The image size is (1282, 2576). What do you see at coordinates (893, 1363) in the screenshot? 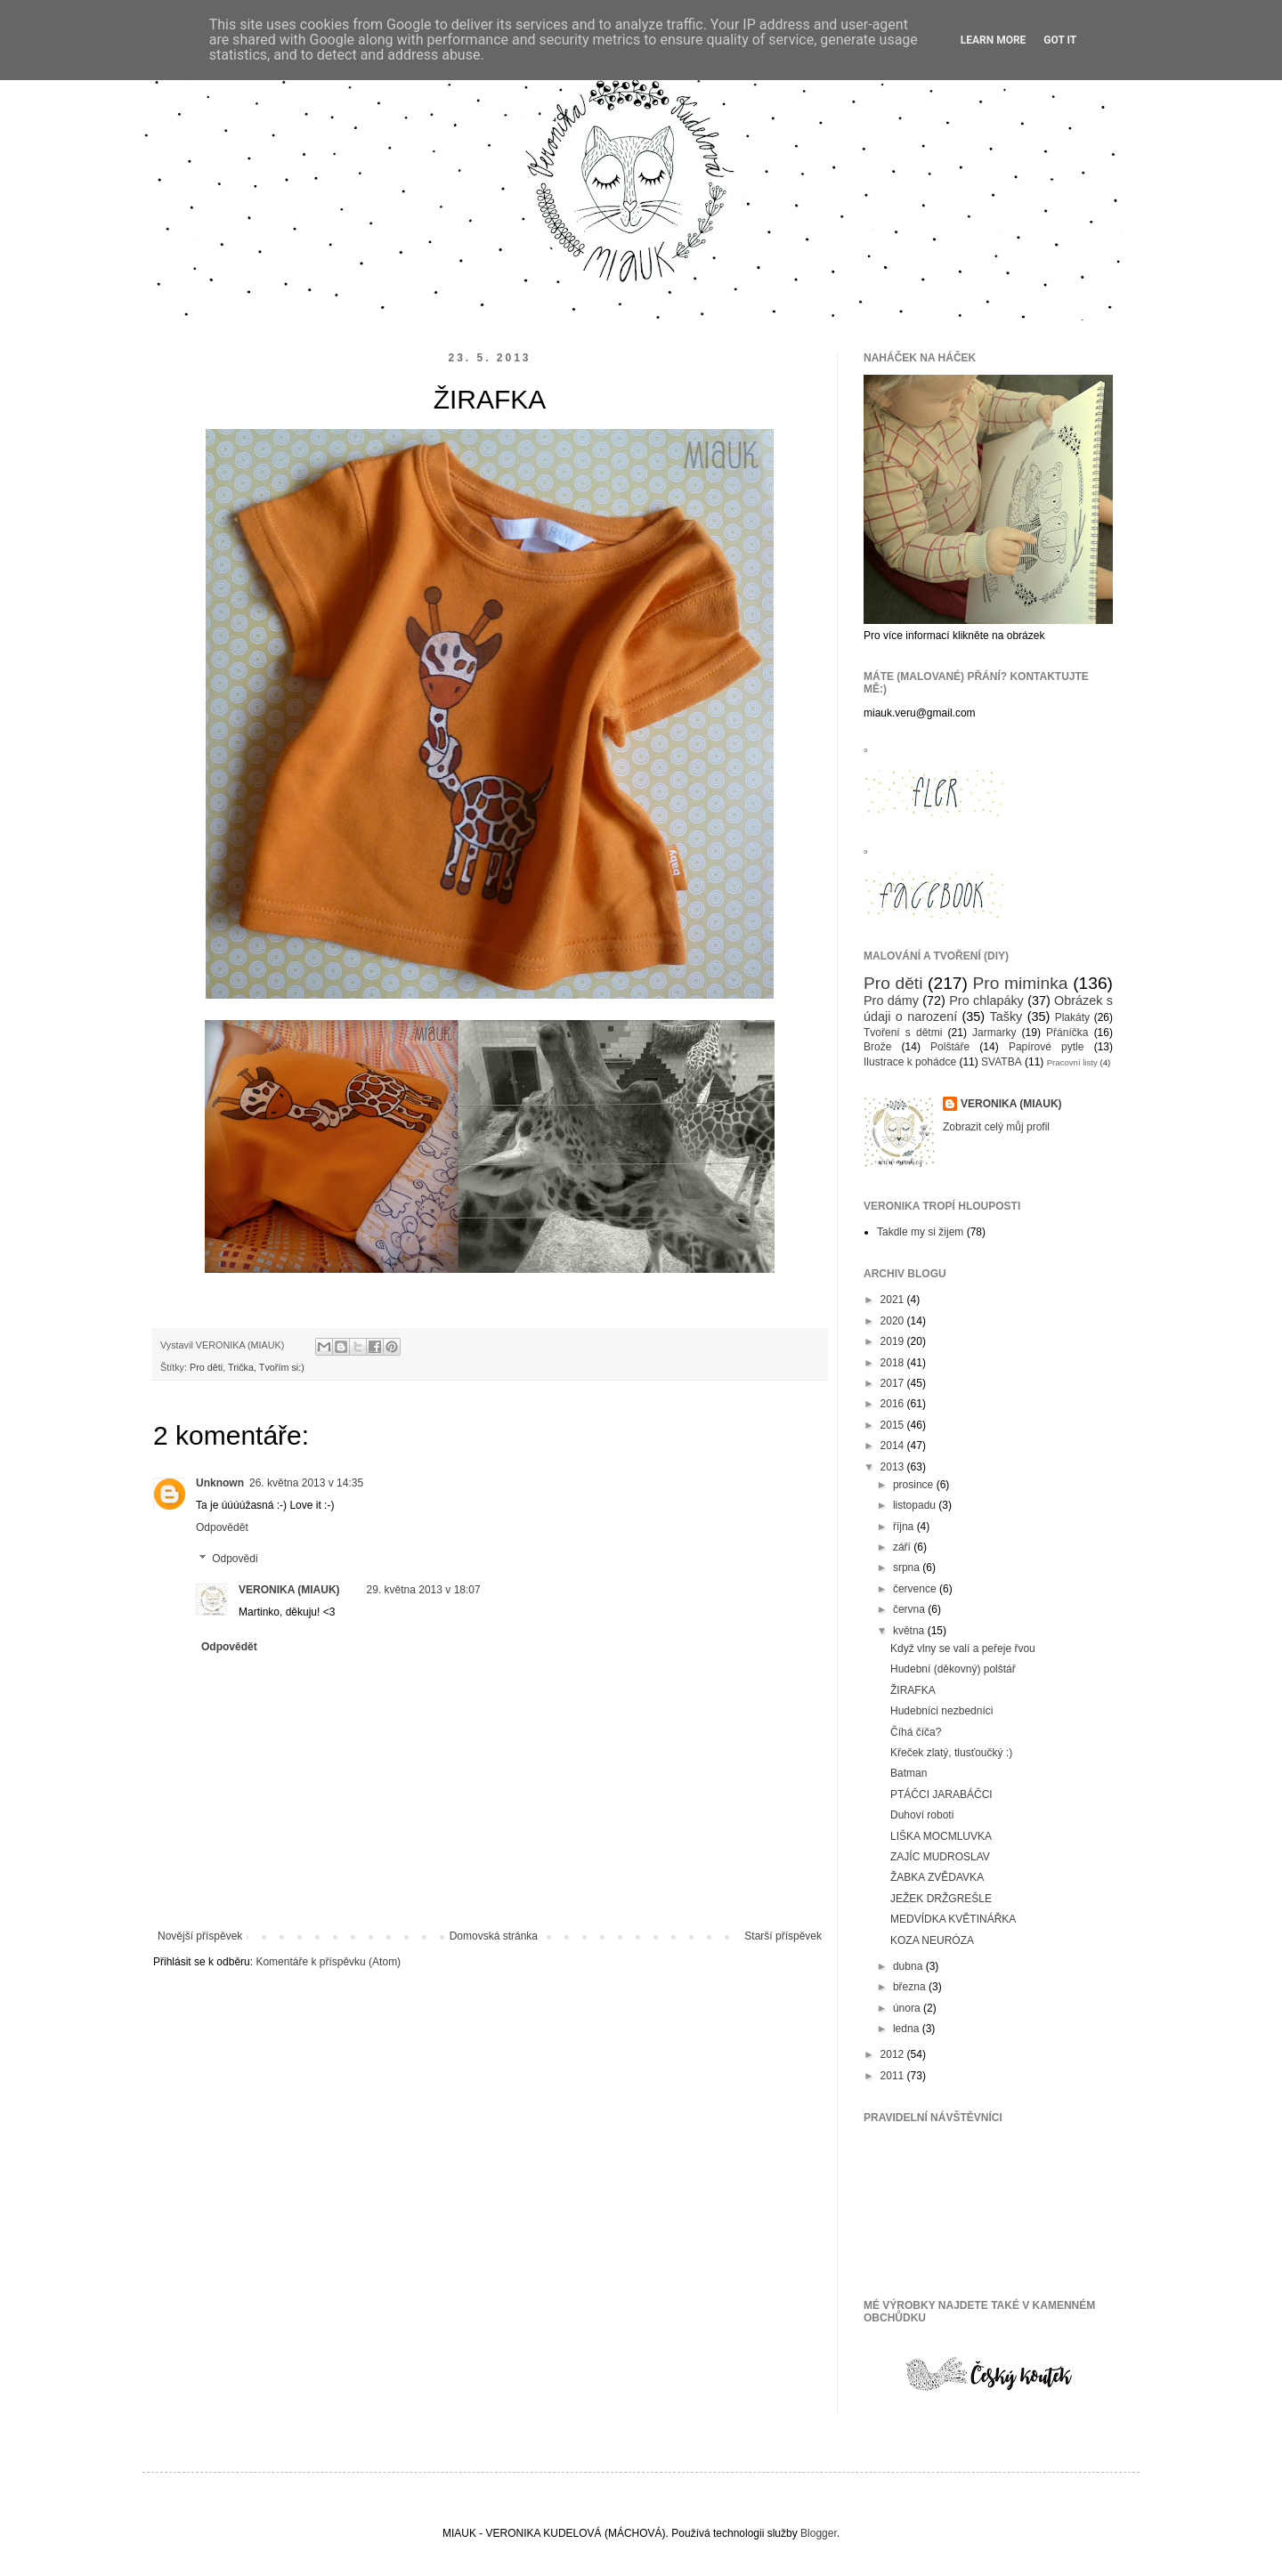
I see `2018` at bounding box center [893, 1363].